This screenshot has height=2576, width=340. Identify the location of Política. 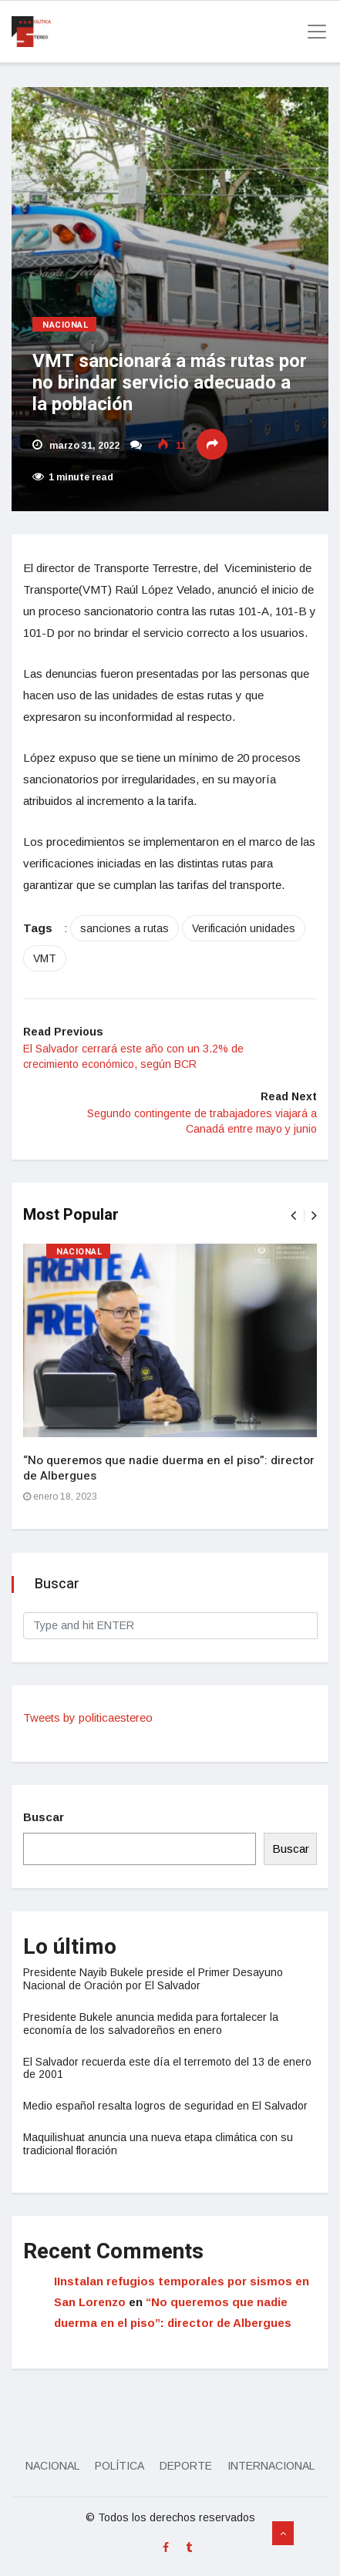
(119, 2466).